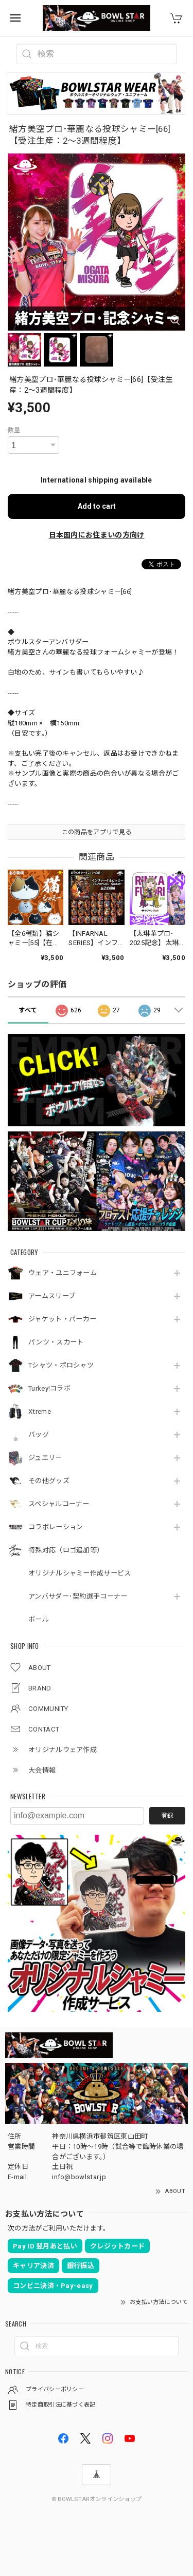 The image size is (193, 2576). I want to click on 数量, so click(14, 430).